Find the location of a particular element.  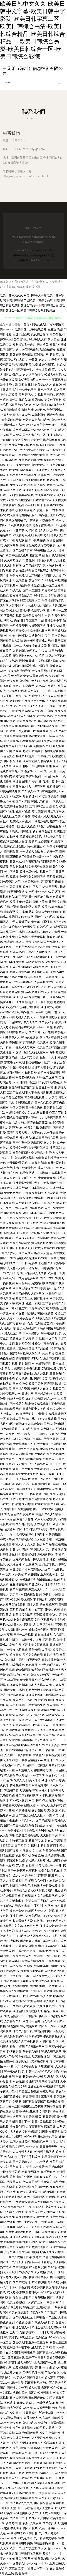

老湿机成人av is located at coordinates (43, 384).